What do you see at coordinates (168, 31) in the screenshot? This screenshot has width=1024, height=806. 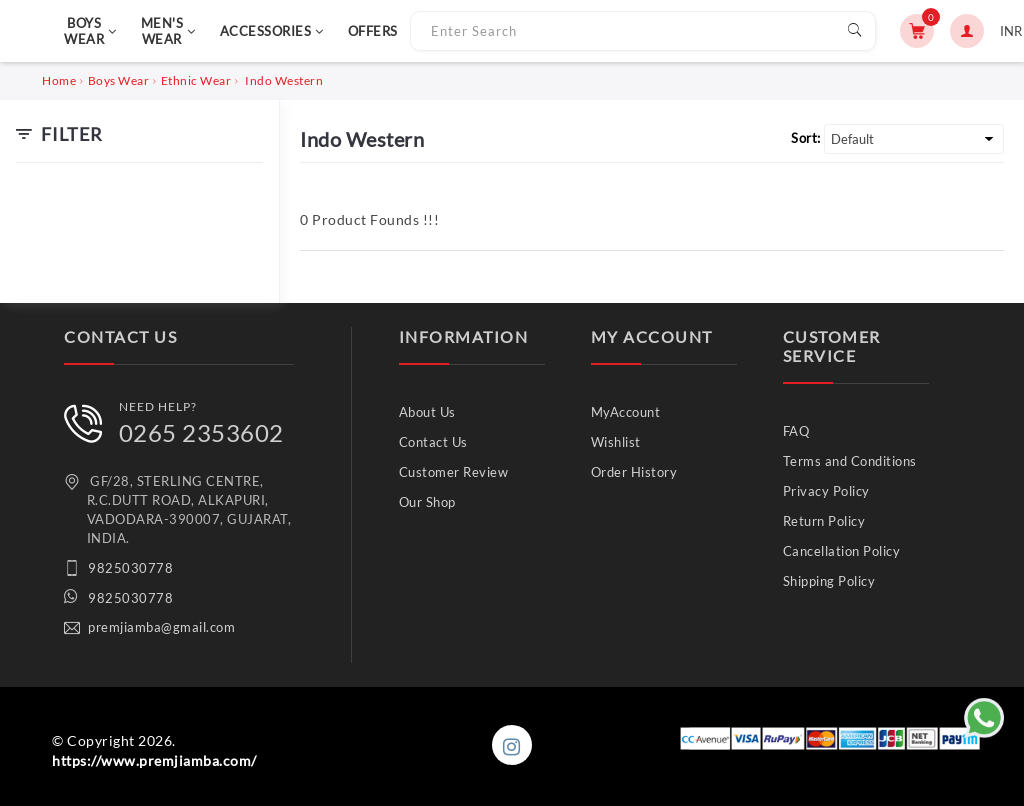 I see `MEN'S WEAR` at bounding box center [168, 31].